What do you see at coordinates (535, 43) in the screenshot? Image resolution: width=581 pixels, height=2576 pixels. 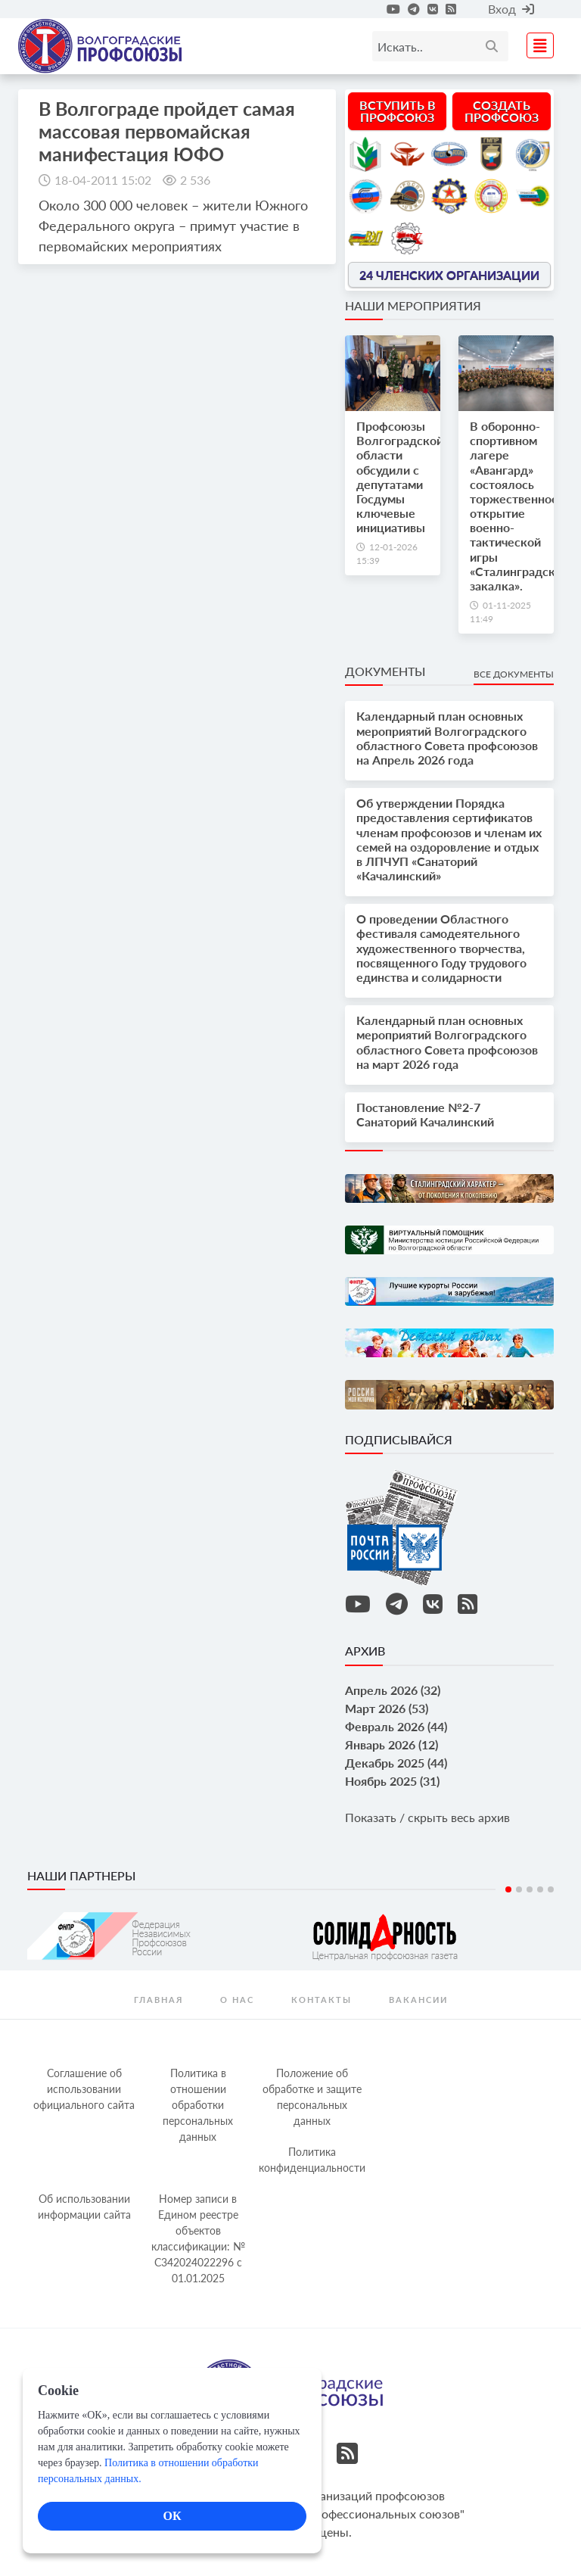 I see `[Toggle navigation]` at bounding box center [535, 43].